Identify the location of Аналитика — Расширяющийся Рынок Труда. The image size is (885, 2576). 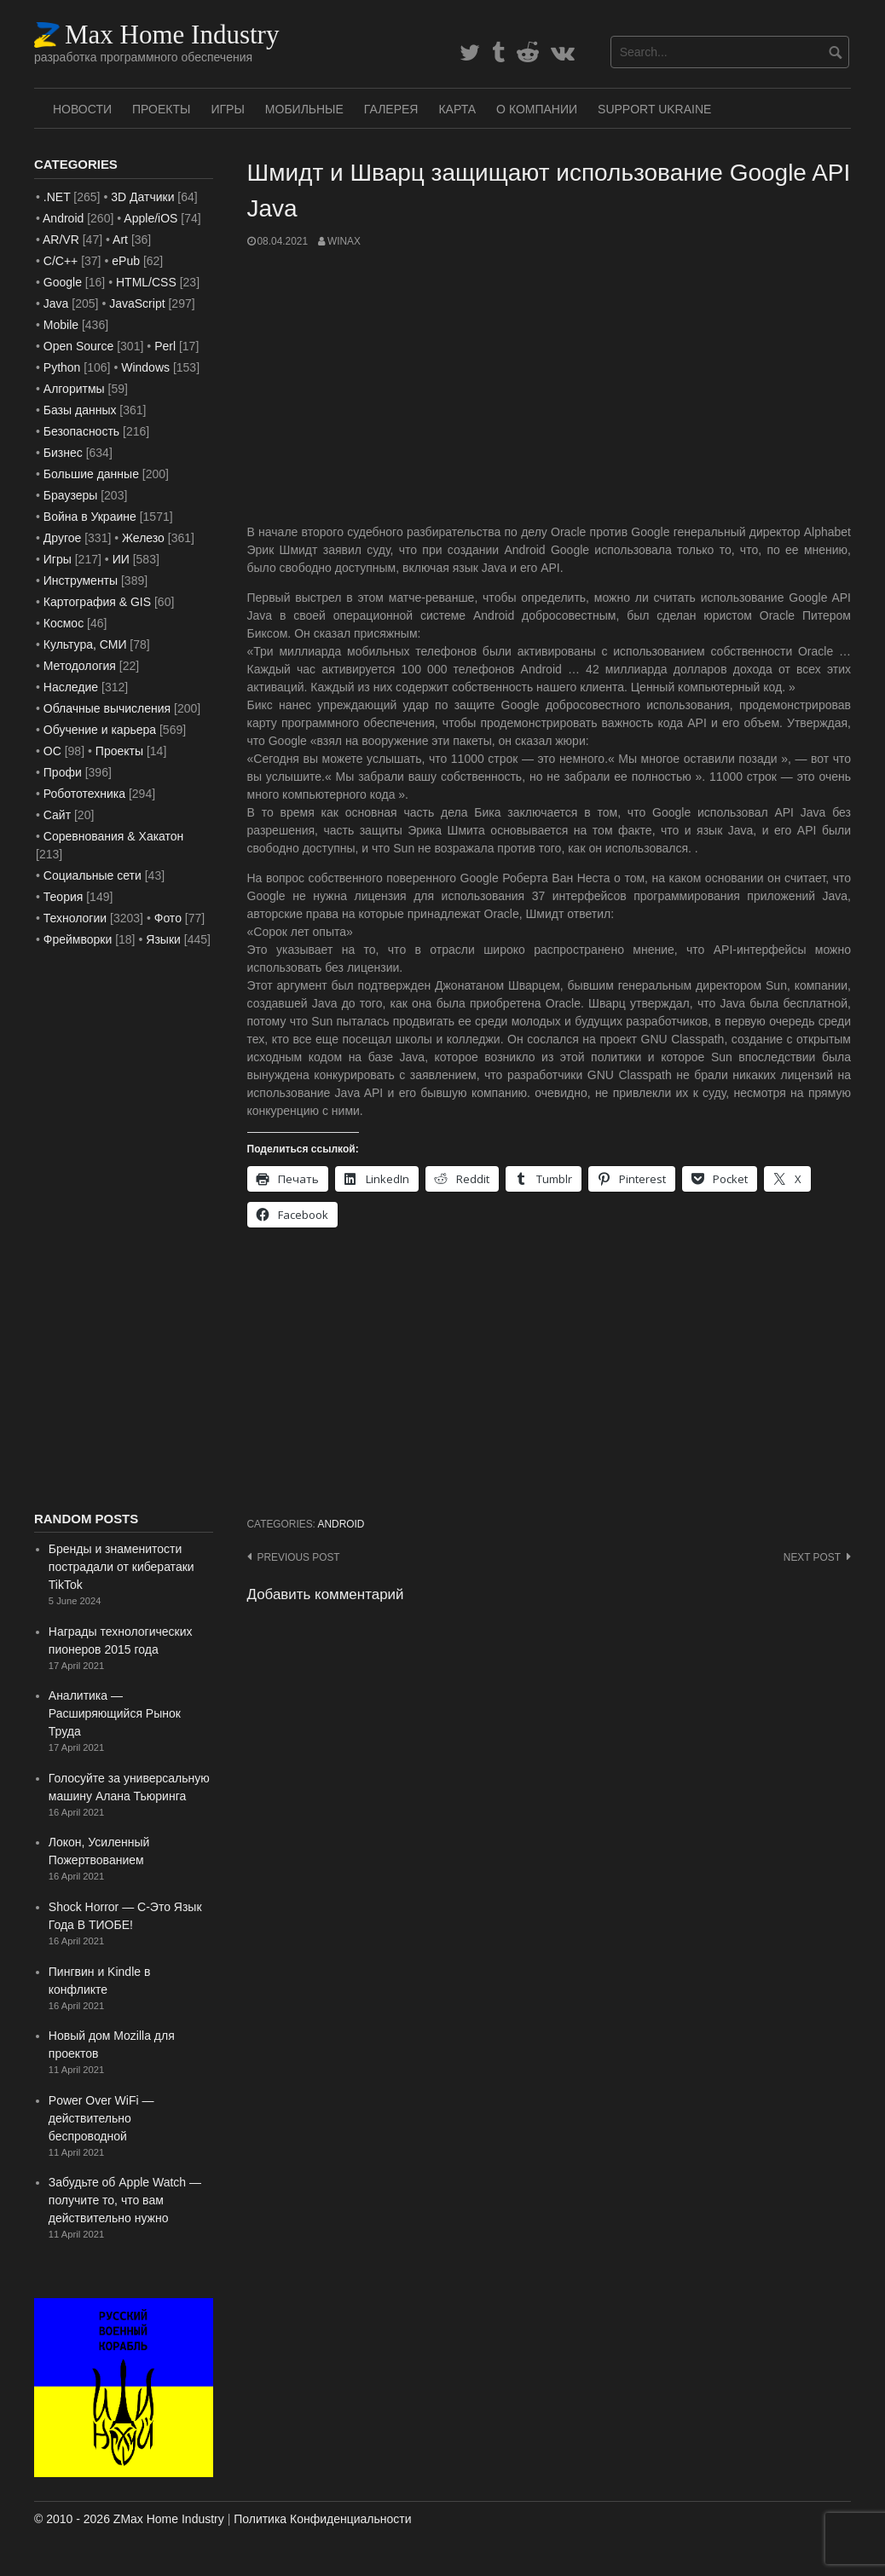
(115, 1713).